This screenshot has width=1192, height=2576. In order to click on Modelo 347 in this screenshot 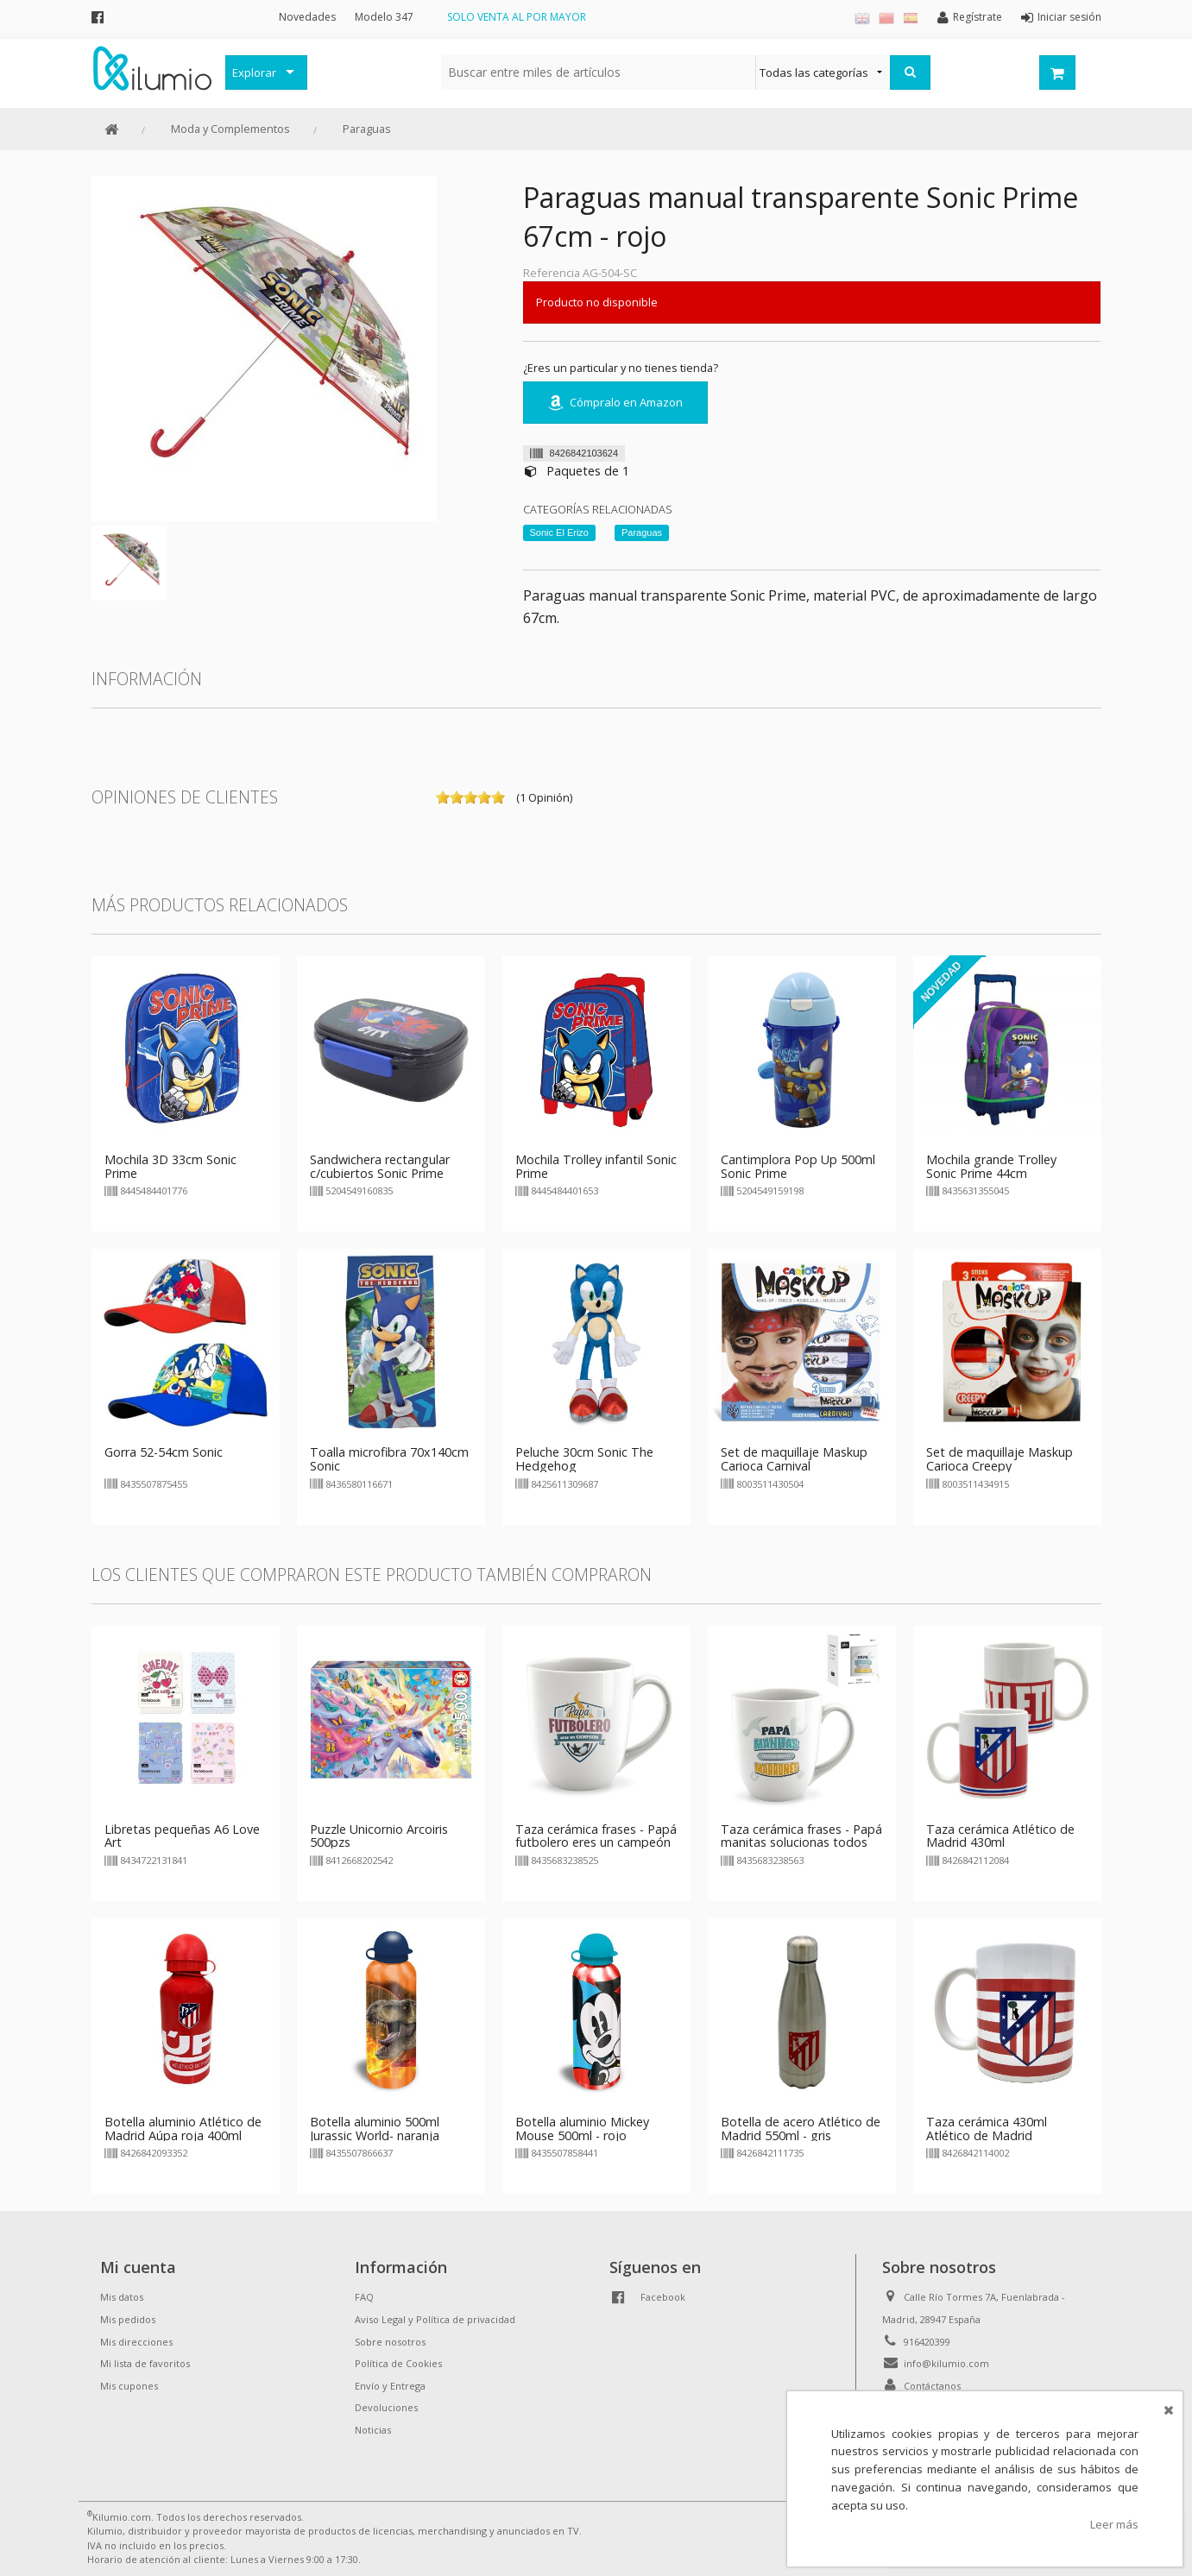, I will do `click(384, 16)`.